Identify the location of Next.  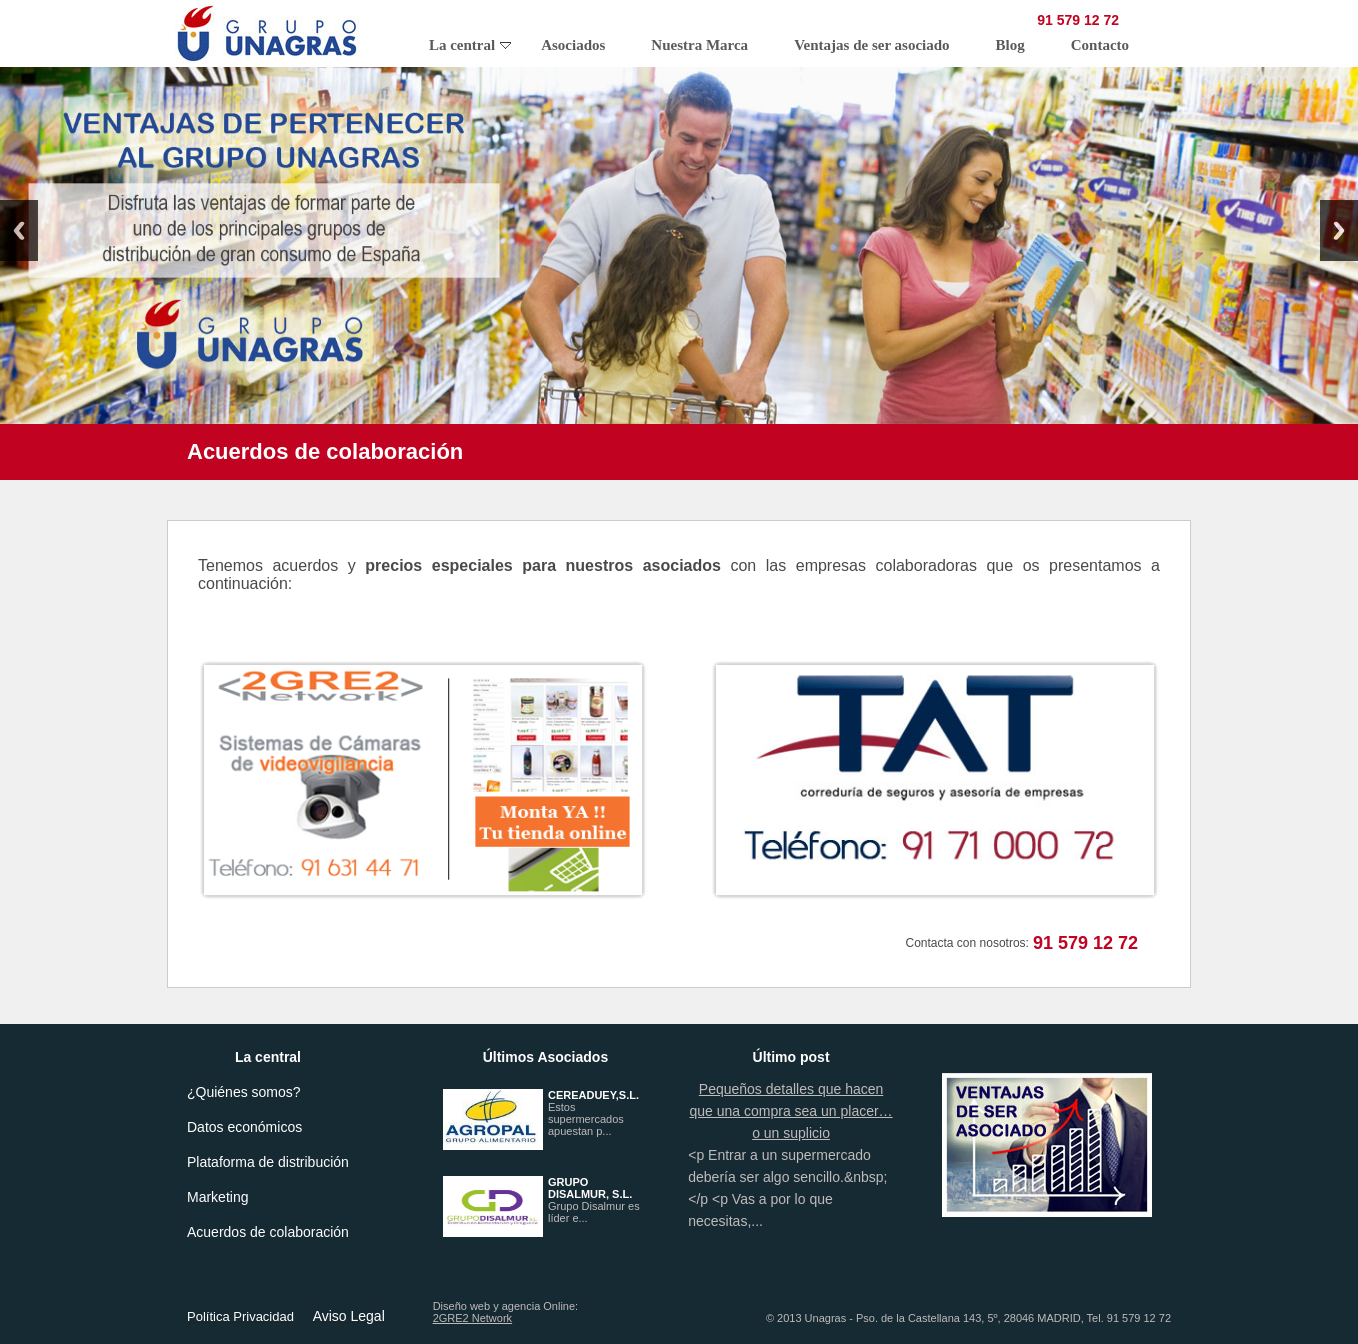
(1339, 230).